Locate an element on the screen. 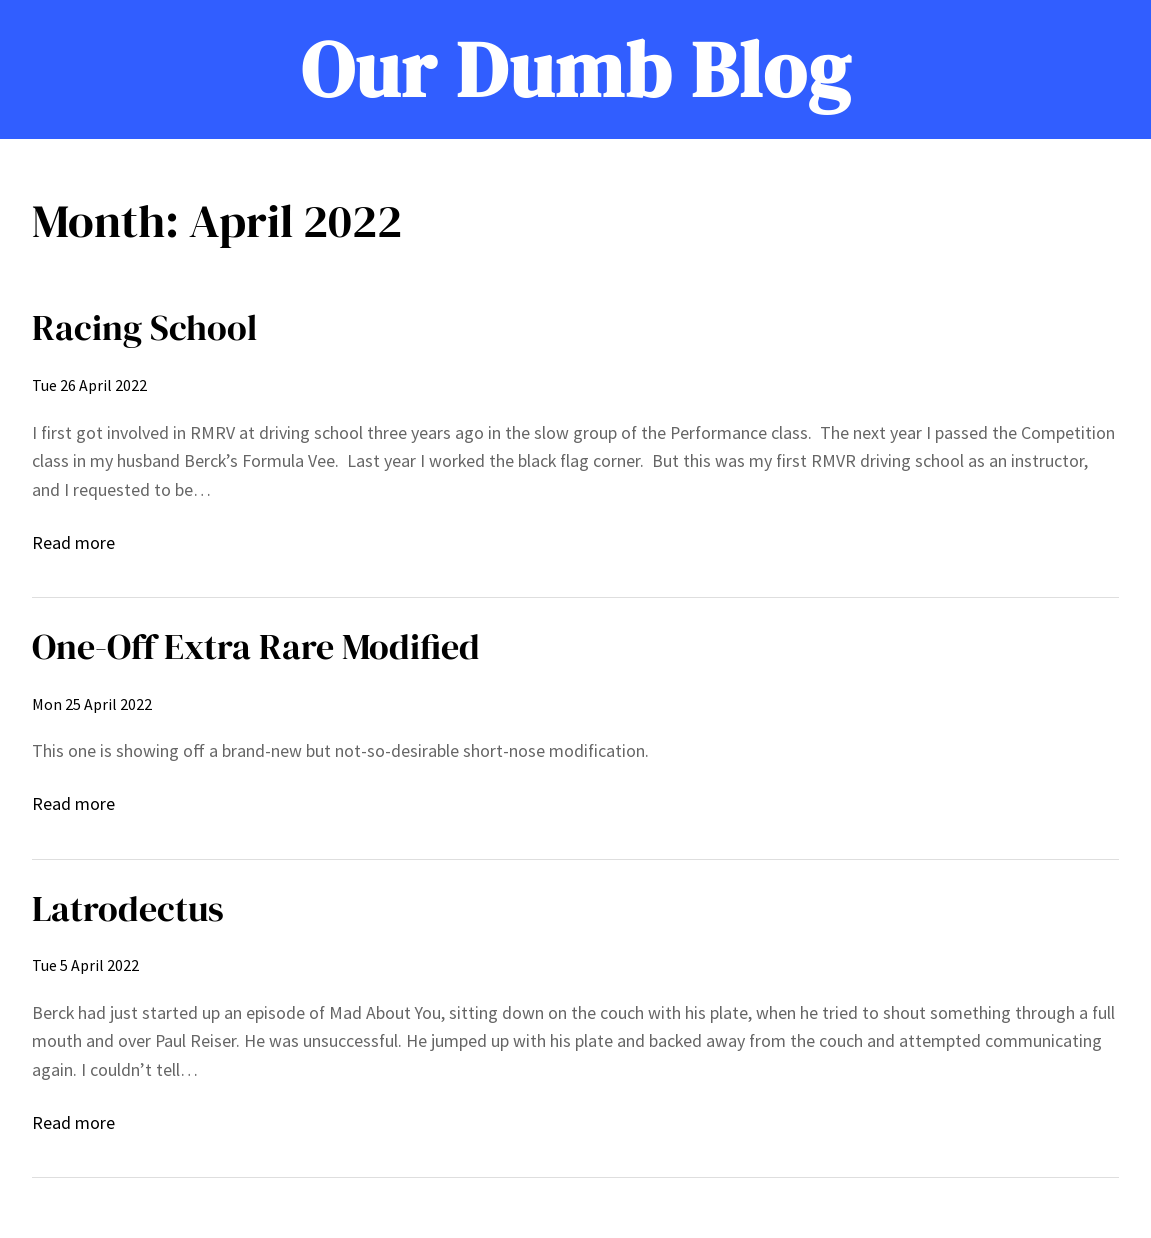 The height and width of the screenshot is (1238, 1151). Mon 25 April 2022 is located at coordinates (92, 704).